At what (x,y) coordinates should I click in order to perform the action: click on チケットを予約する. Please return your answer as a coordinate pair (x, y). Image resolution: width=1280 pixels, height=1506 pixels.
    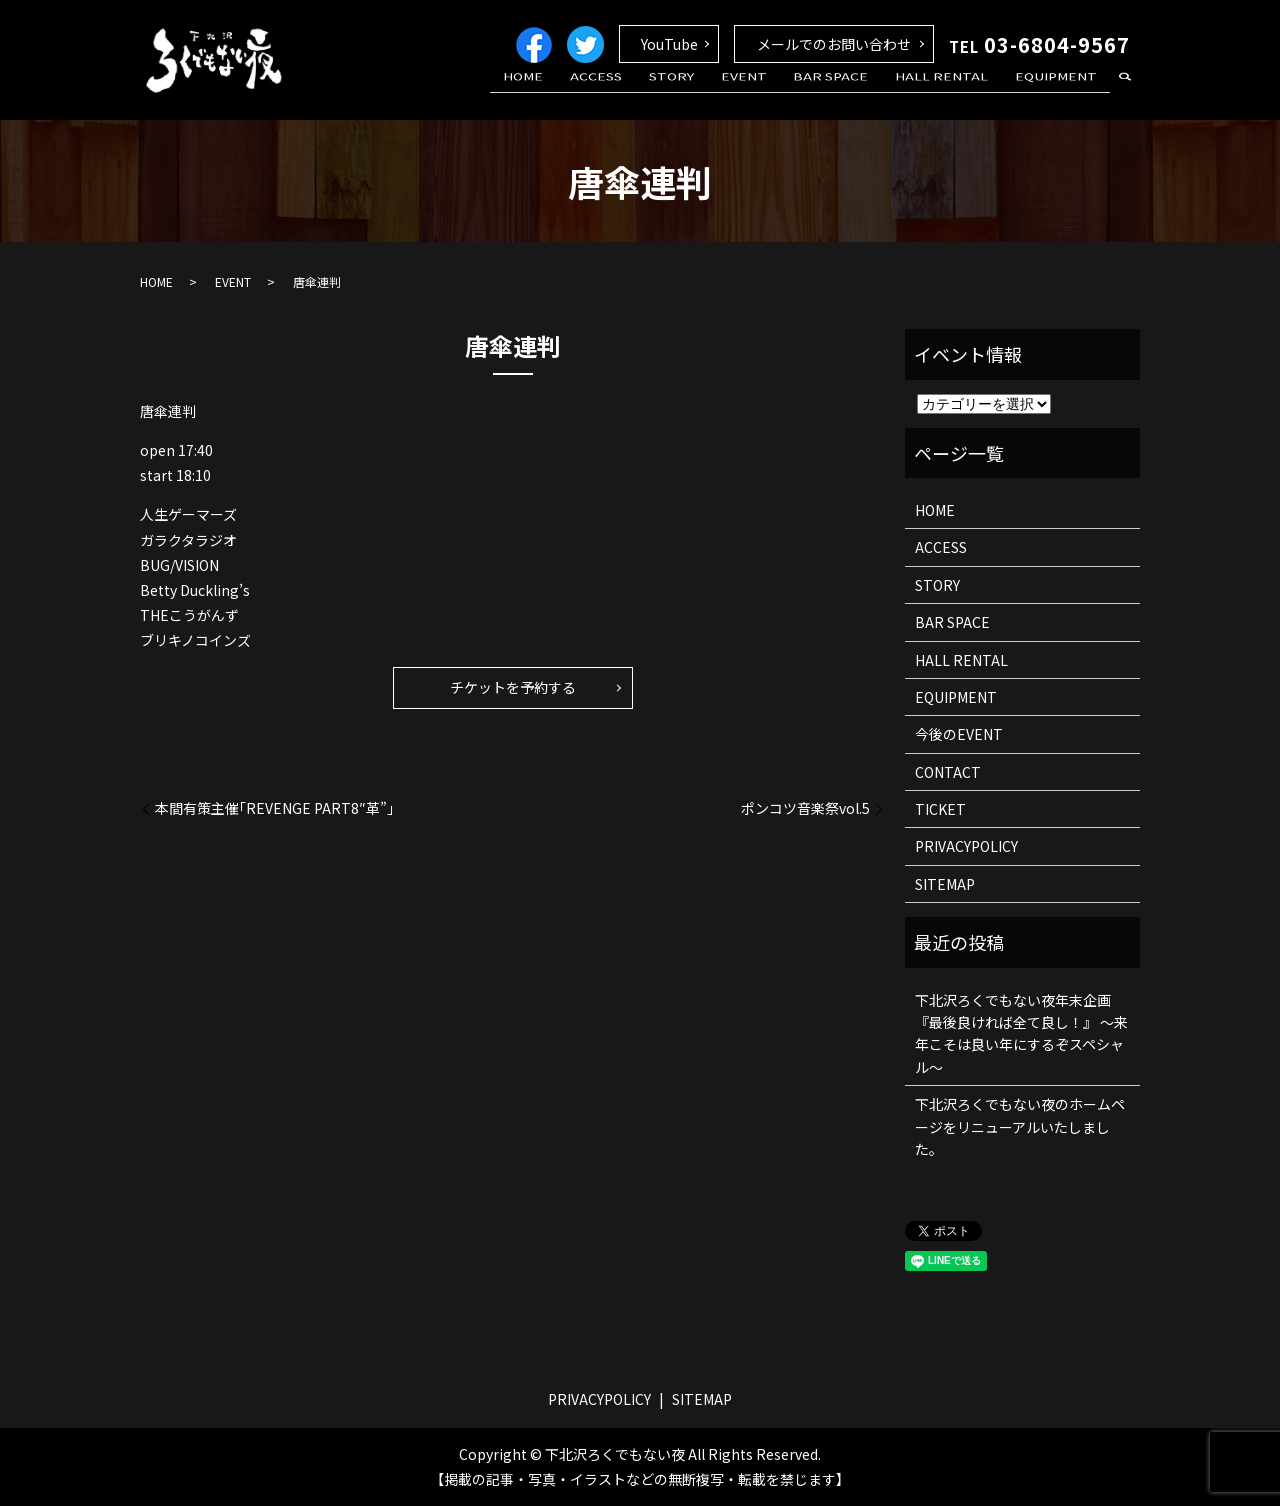
    Looking at the image, I should click on (513, 687).